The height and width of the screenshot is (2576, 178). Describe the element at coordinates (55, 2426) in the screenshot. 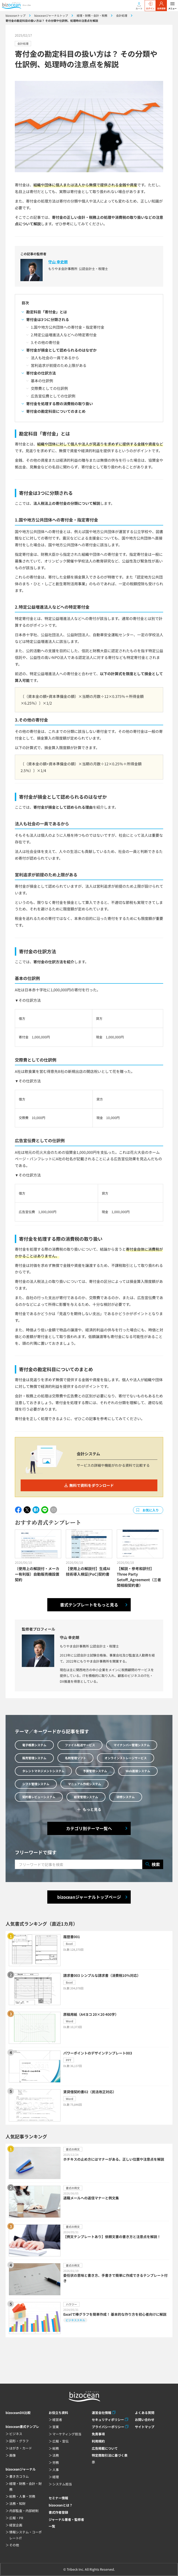

I see `営業` at that location.